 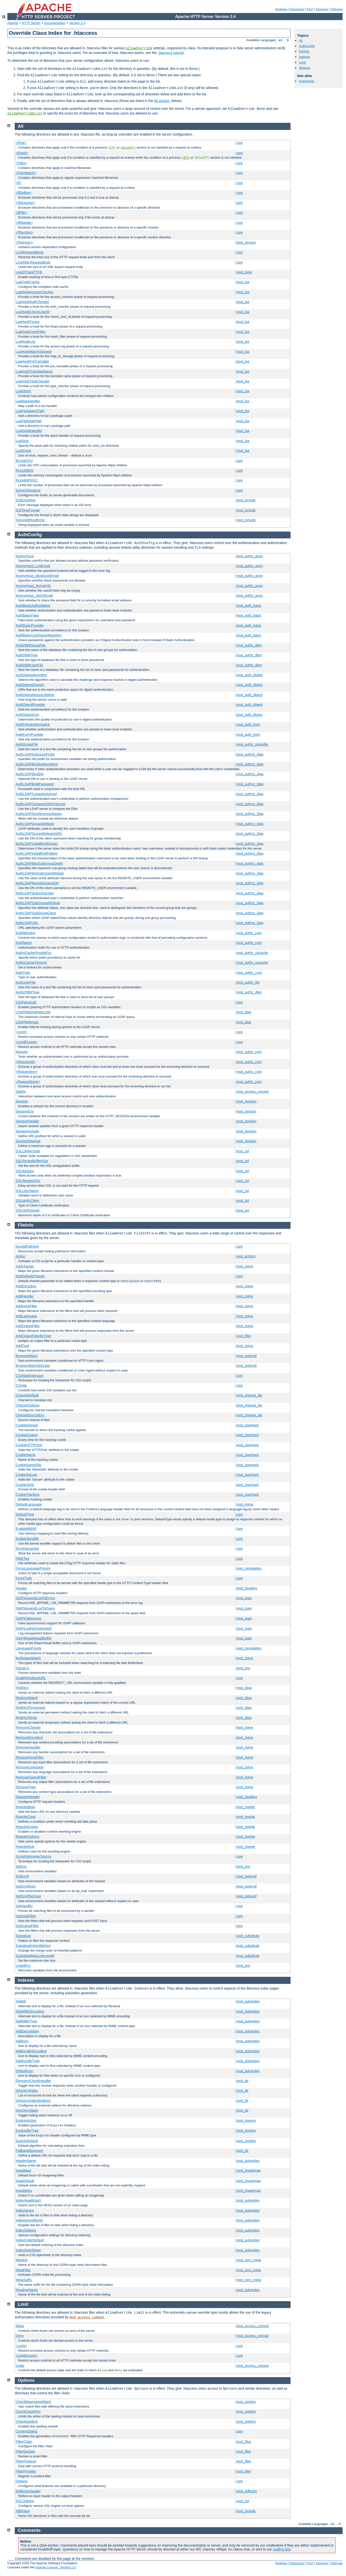 What do you see at coordinates (27, 1356) in the screenshot?
I see `BrowserMatch` at bounding box center [27, 1356].